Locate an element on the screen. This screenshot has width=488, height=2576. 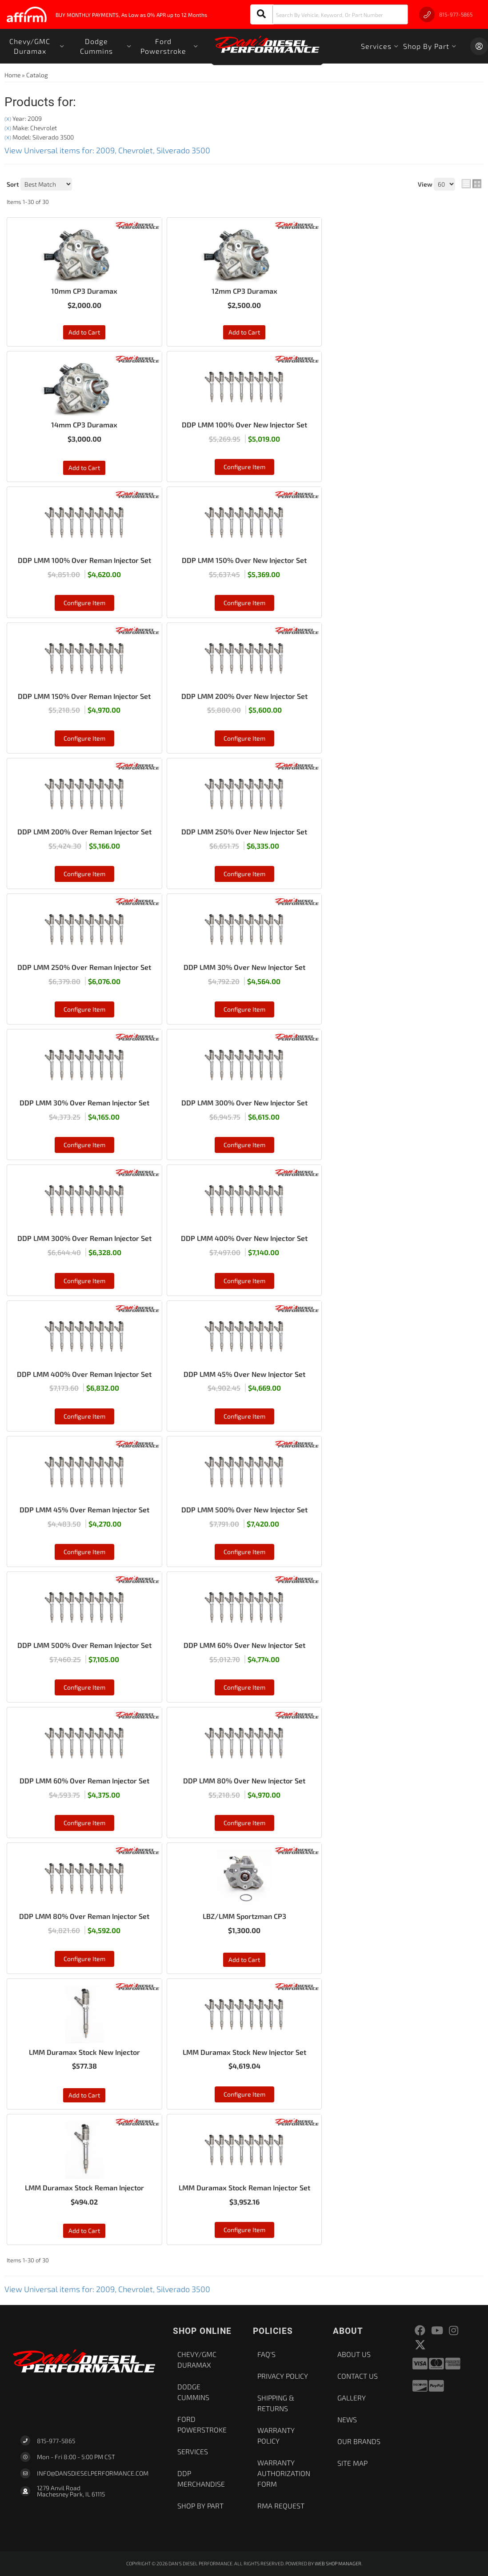
DDP LMM 30% Over Reman Injector Set is located at coordinates (84, 1102).